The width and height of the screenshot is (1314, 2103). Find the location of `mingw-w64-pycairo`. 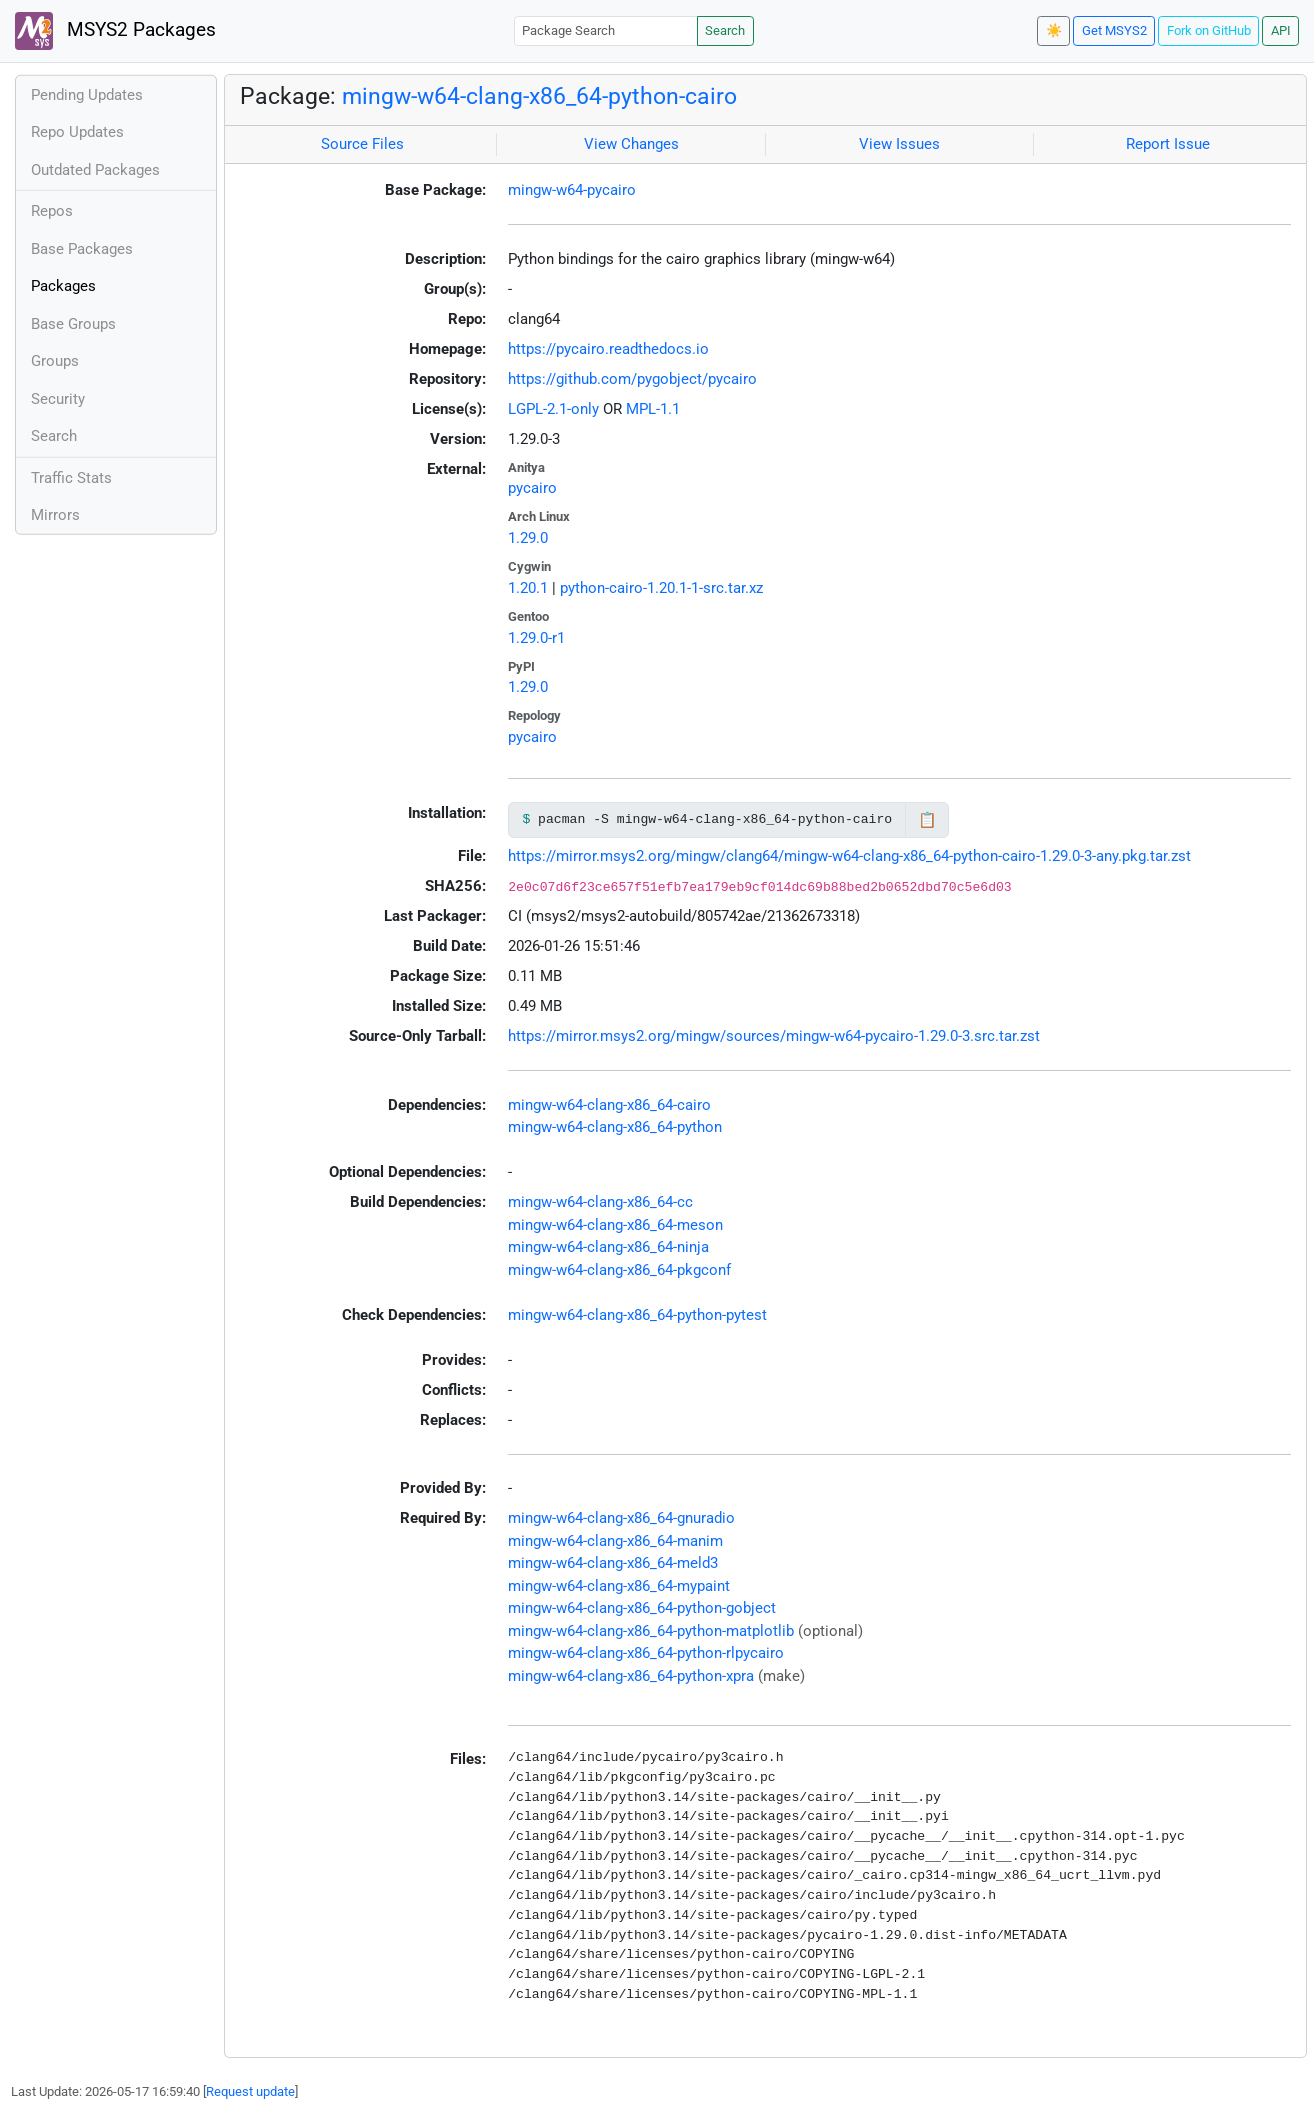

mingw-w64-pycairo is located at coordinates (572, 190).